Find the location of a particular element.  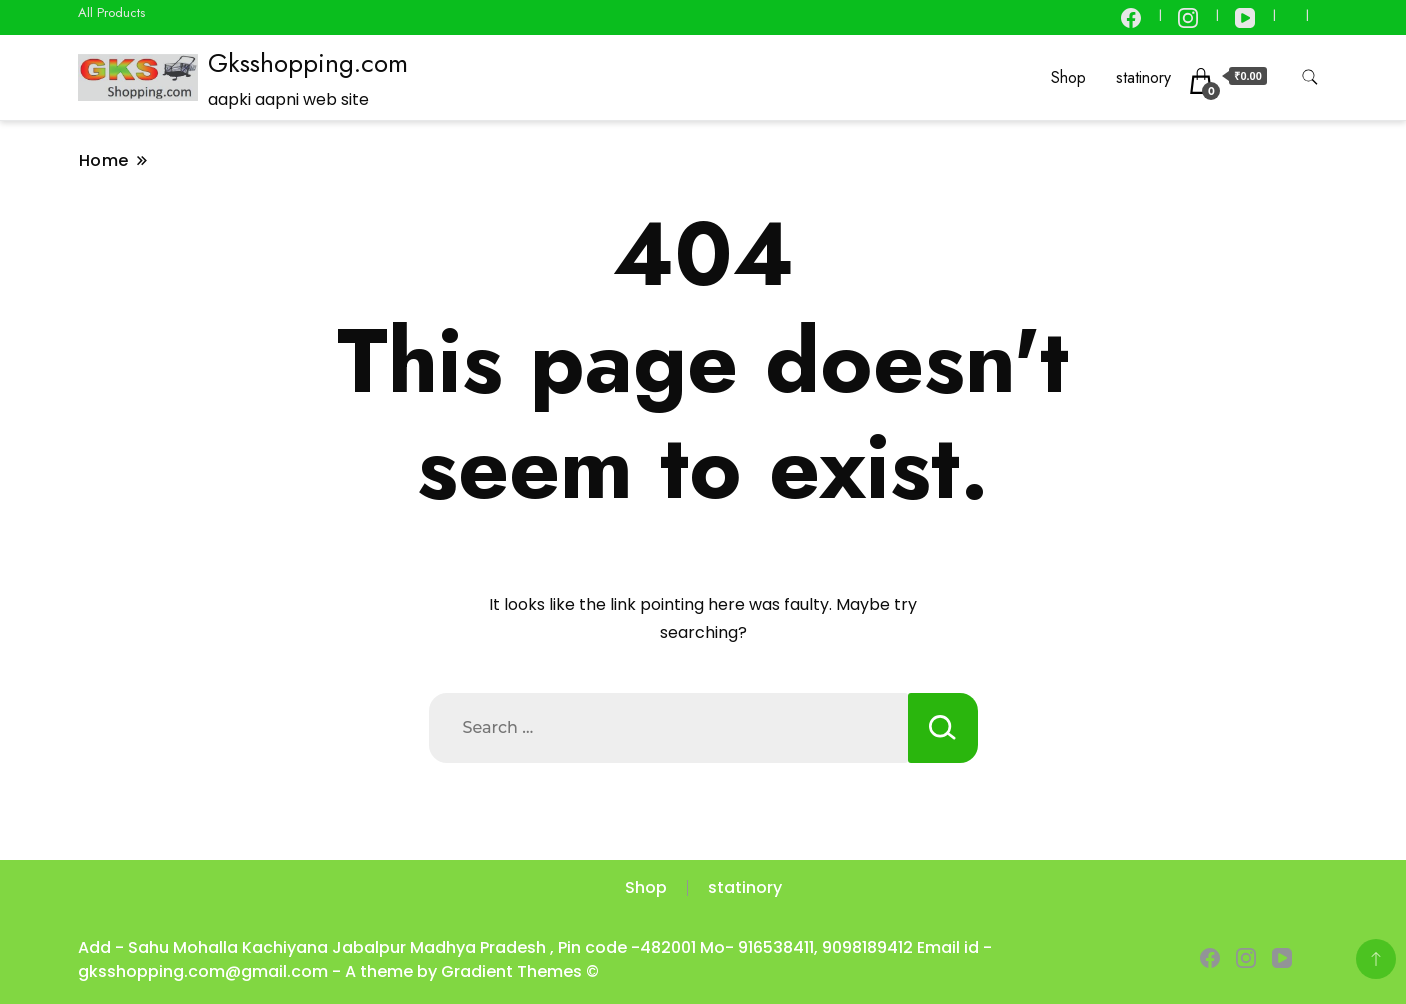

Shop is located at coordinates (1068, 77).